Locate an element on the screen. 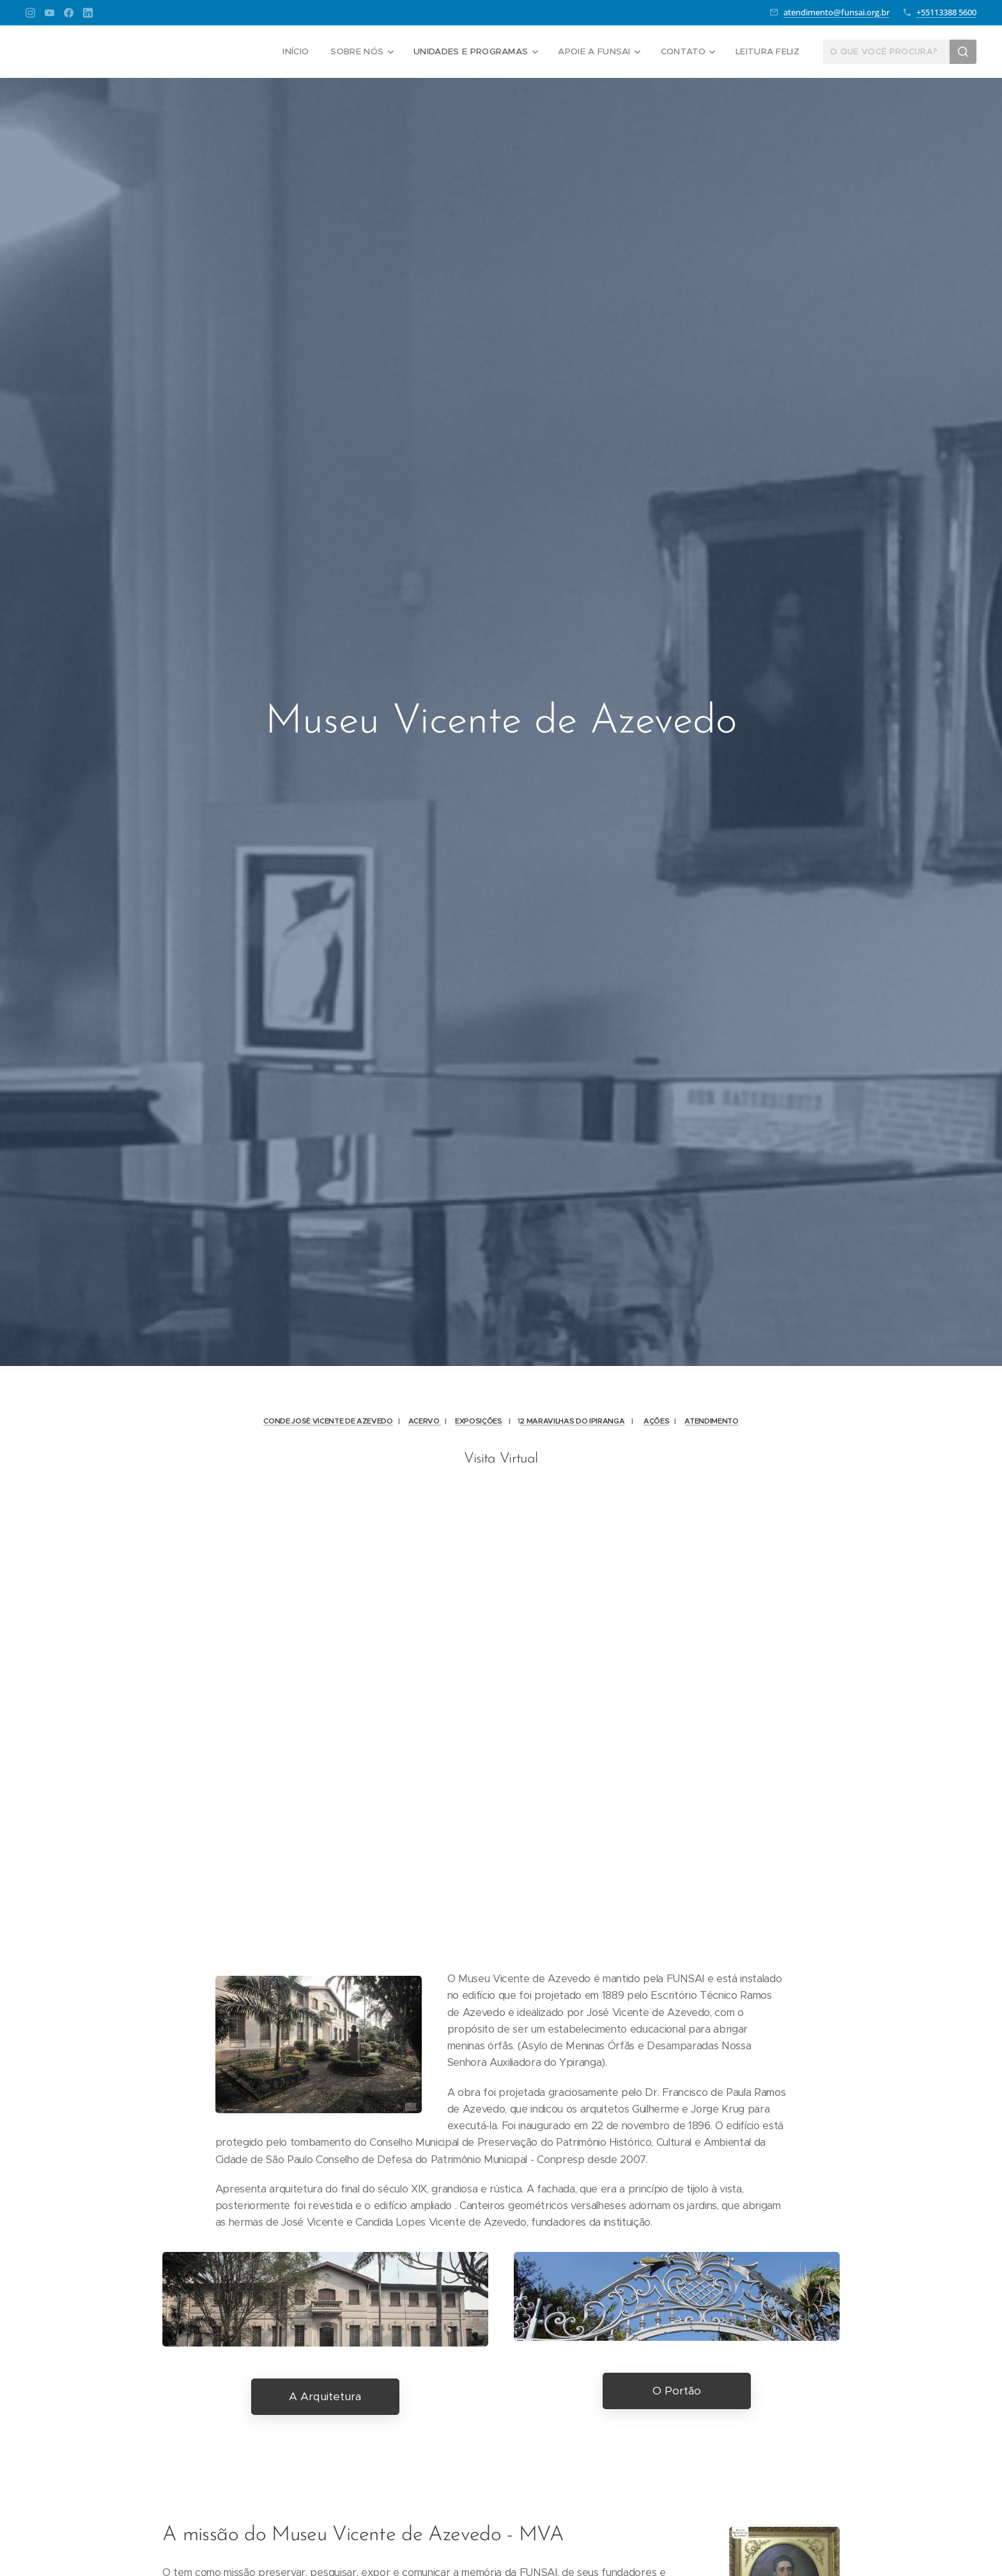 The image size is (1002, 2576). 2 MARAVILHAS DO IPIRANGA is located at coordinates (572, 1420).